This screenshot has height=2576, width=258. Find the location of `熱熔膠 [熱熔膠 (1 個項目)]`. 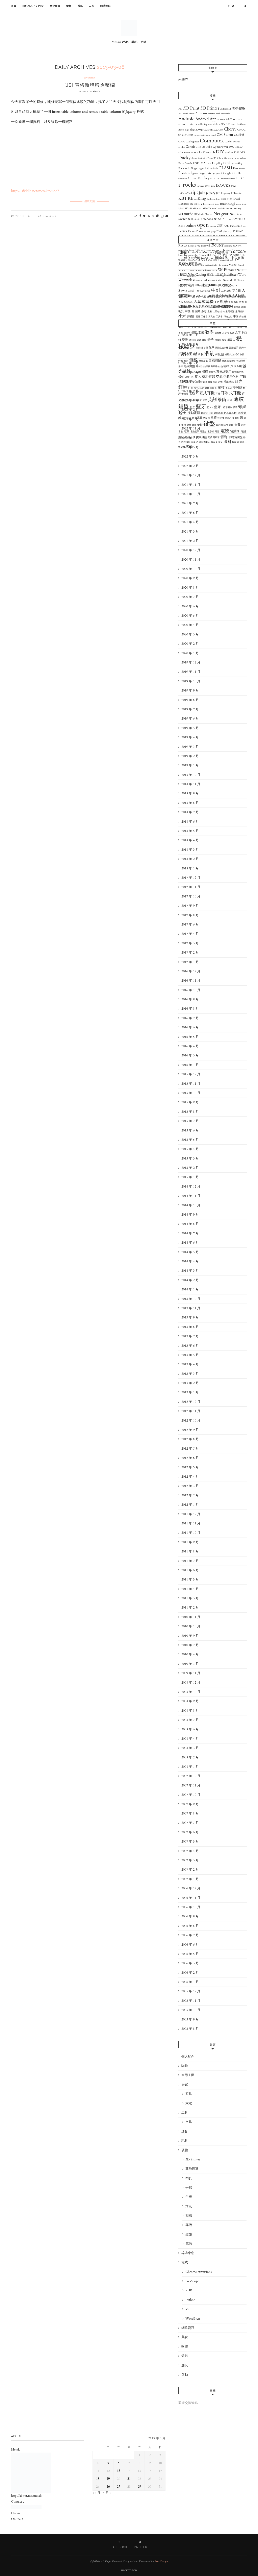

熱熔膠 [熱熔膠 (1 個項目)] is located at coordinates (206, 366).